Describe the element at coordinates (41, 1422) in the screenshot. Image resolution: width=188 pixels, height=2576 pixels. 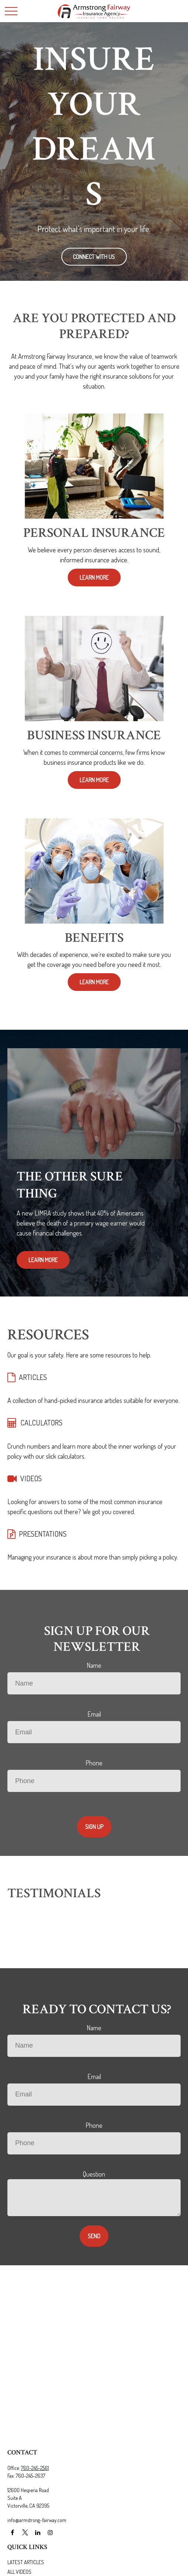
I see `CALCULATORS` at that location.